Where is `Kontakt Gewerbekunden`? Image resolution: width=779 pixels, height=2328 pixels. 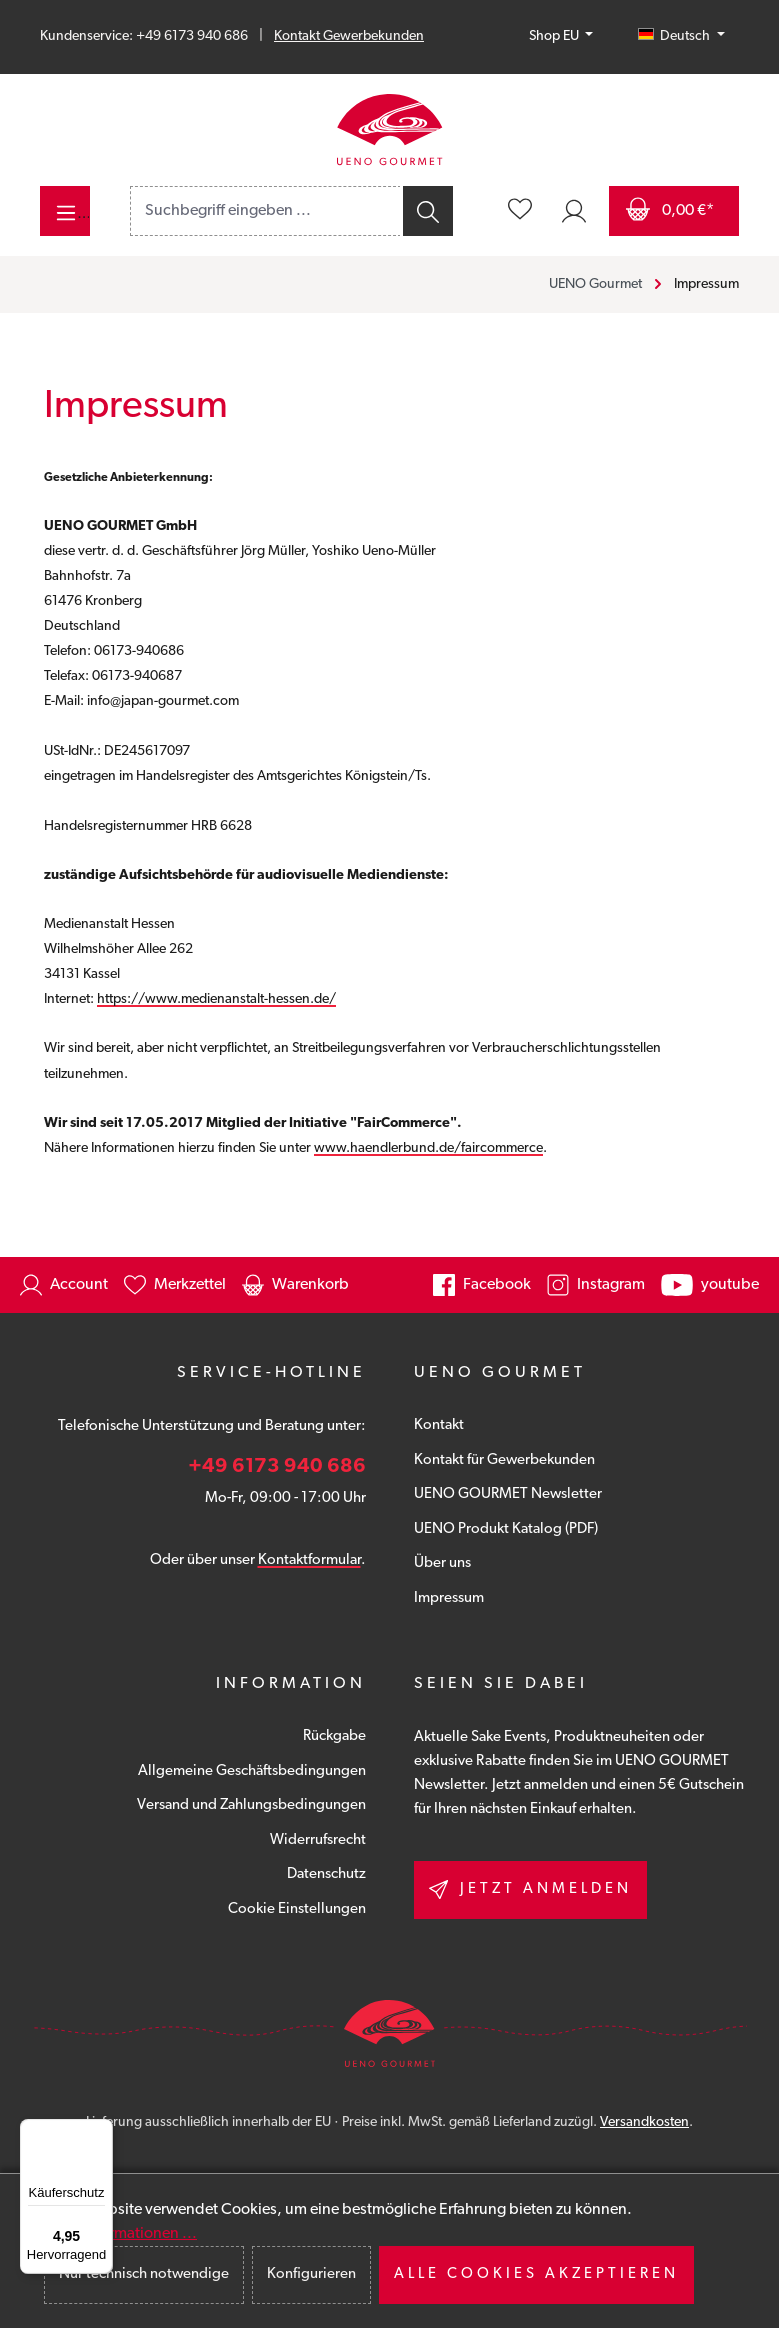 Kontakt Gewerbekunden is located at coordinates (349, 36).